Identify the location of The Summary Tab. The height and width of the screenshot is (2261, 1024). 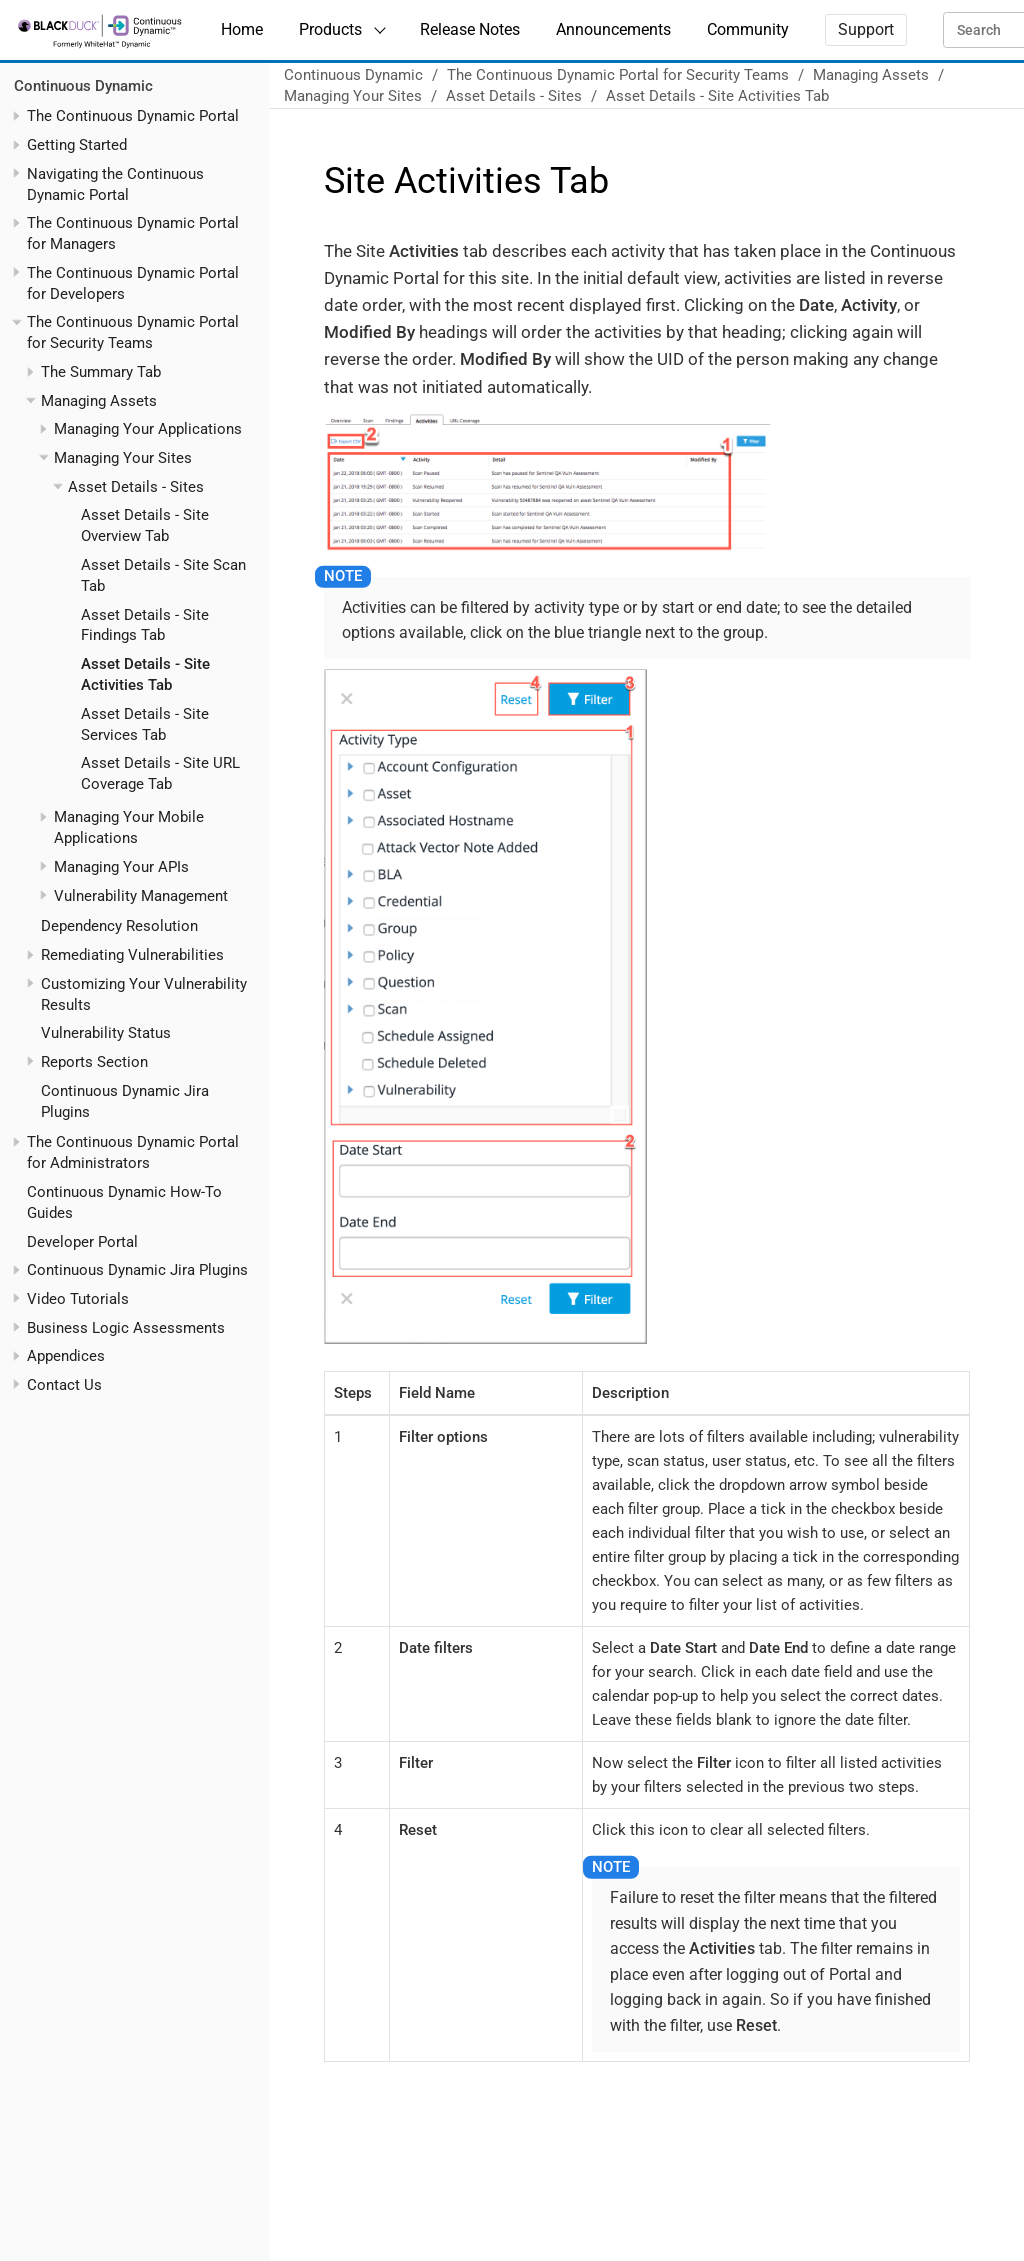
(101, 372).